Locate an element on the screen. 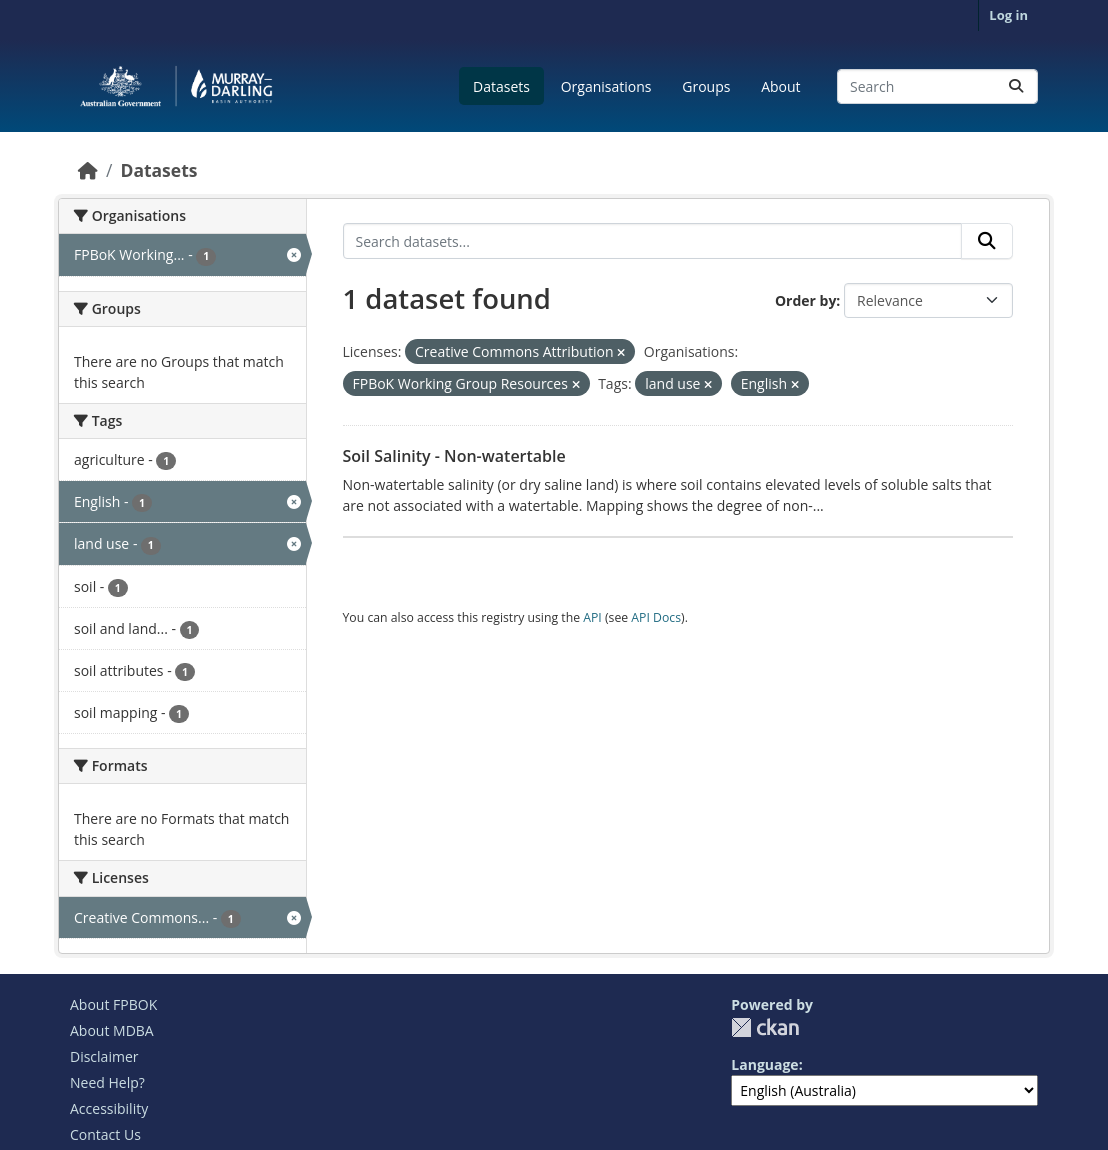  CKAN is located at coordinates (765, 1027).